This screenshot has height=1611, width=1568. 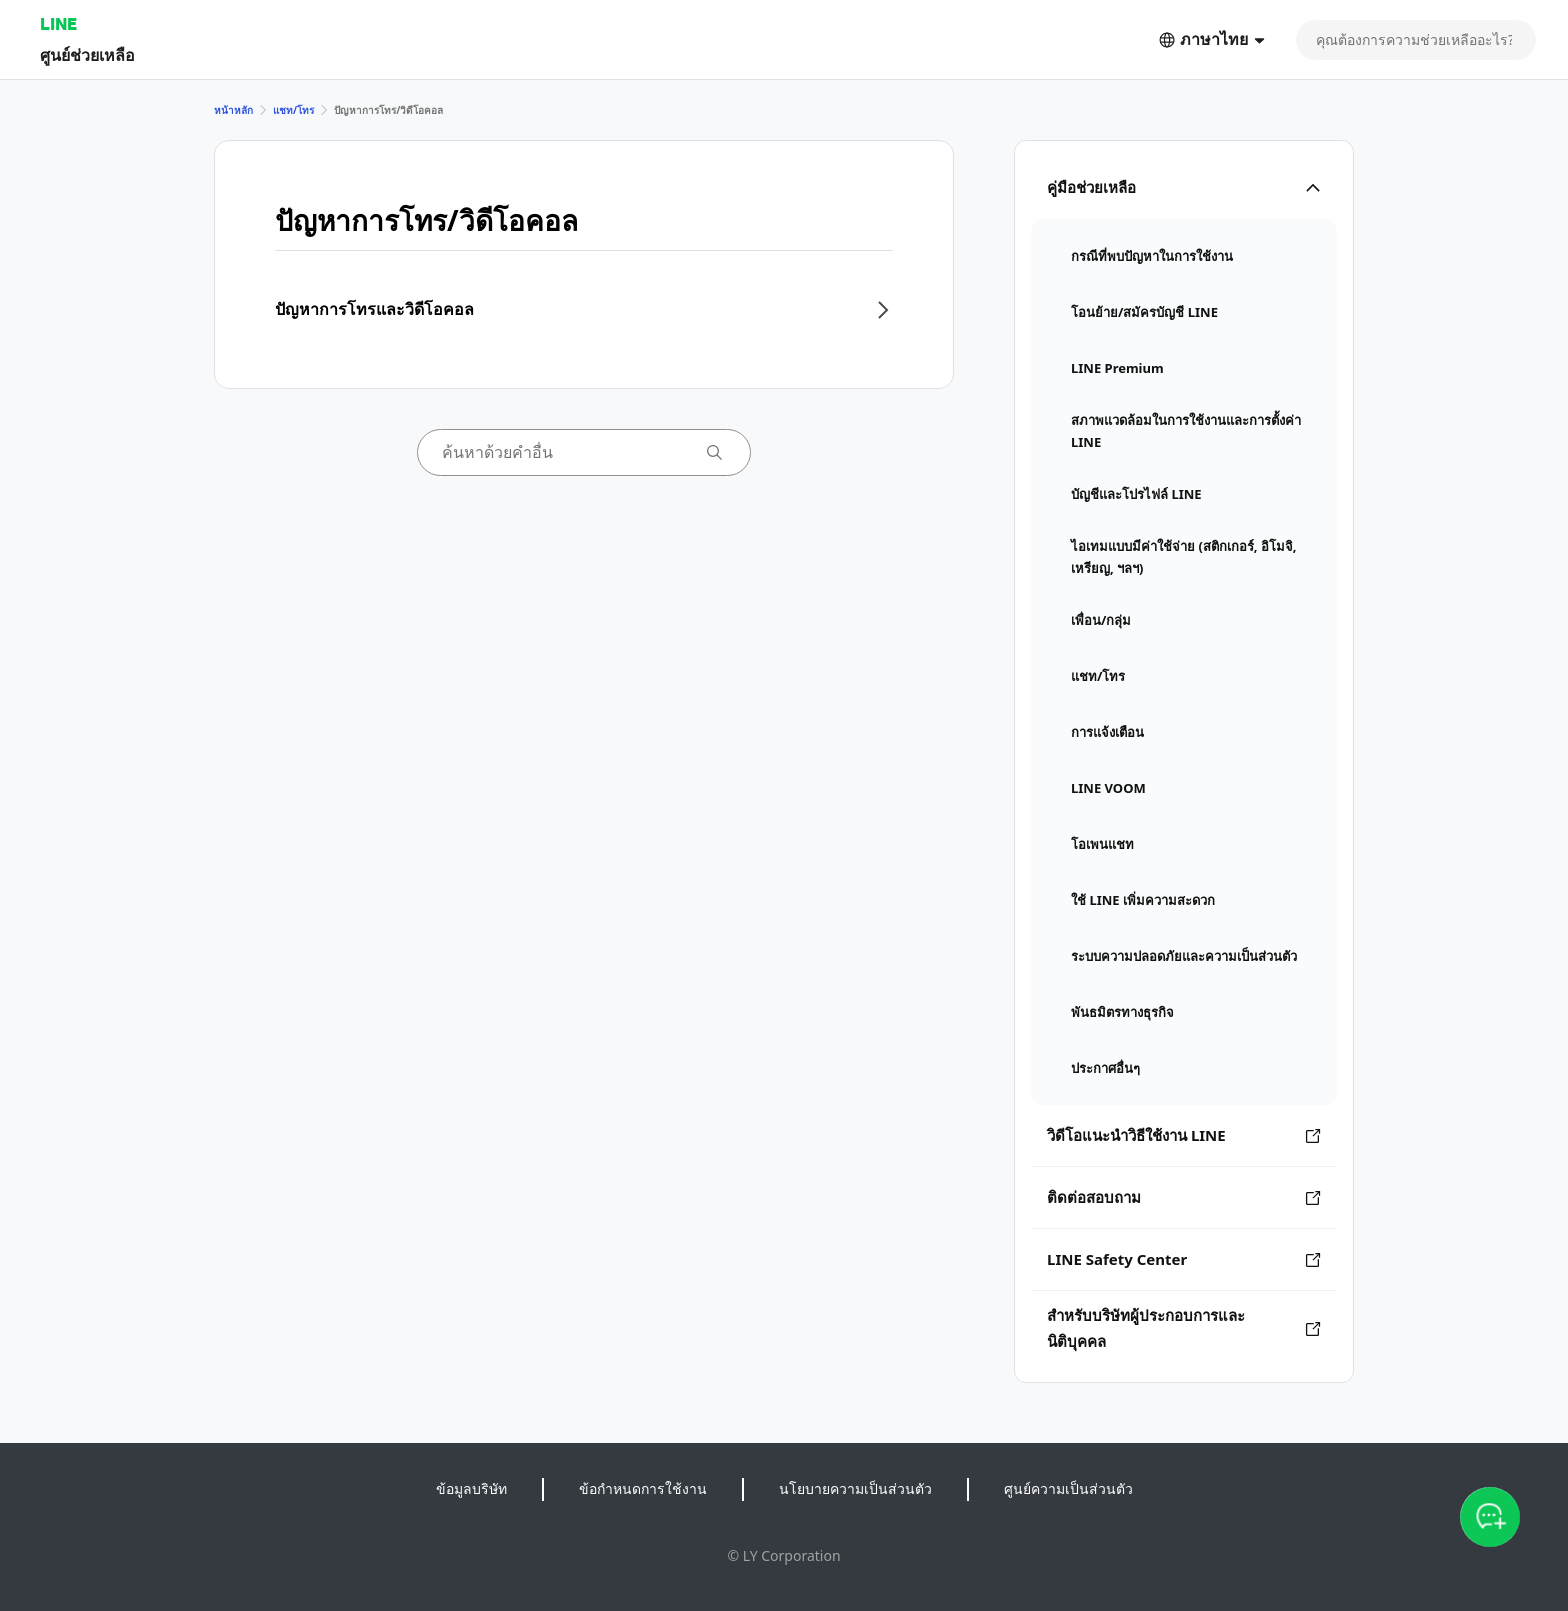 I want to click on LINE, so click(x=58, y=23).